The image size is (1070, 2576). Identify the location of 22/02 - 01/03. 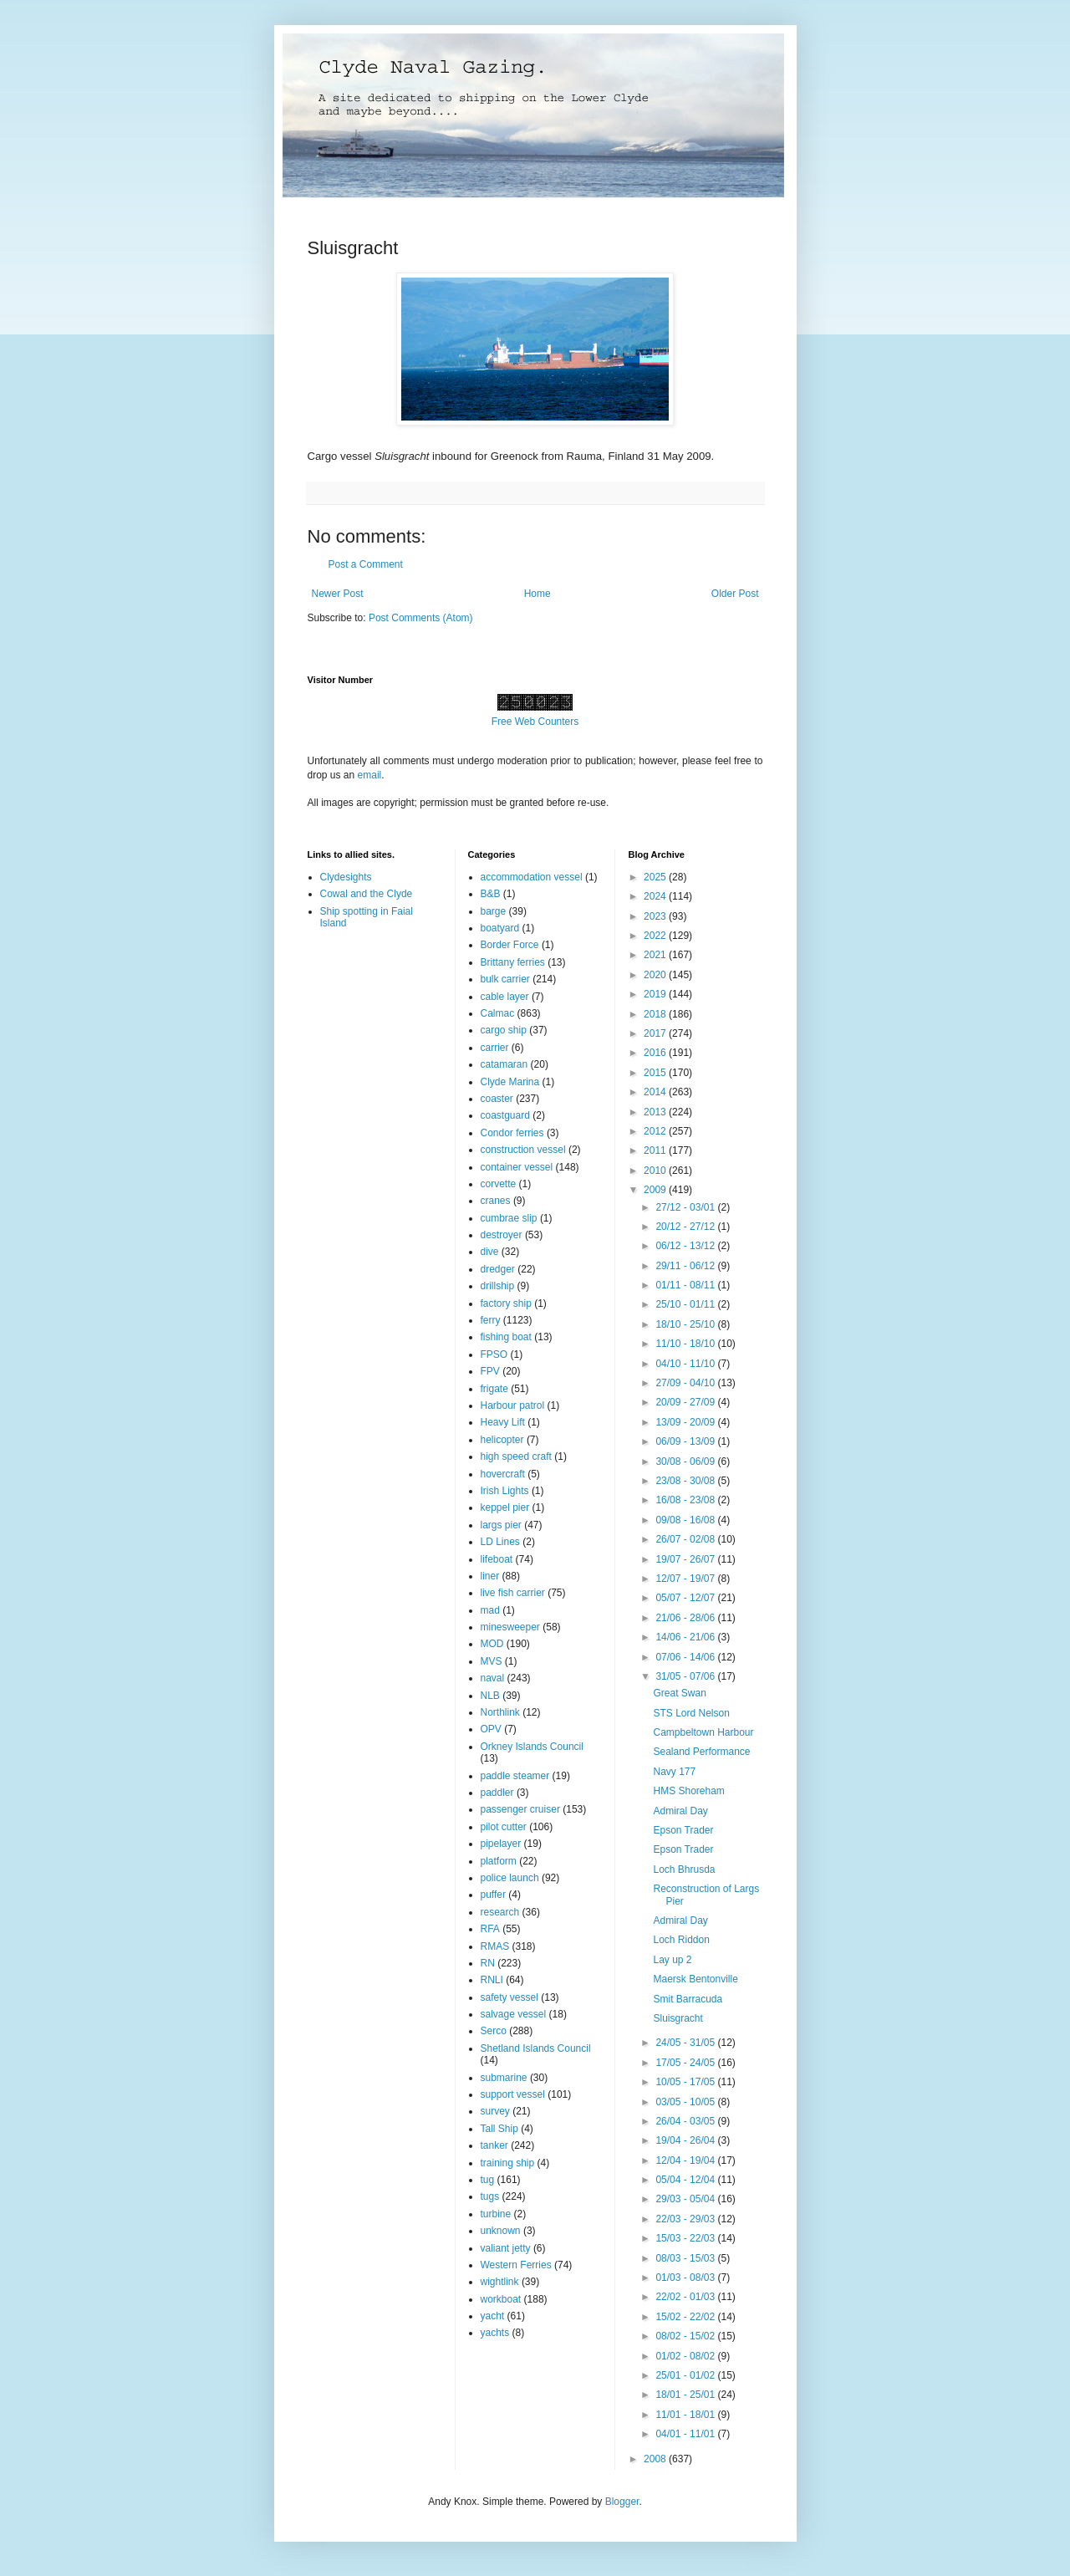
(686, 2297).